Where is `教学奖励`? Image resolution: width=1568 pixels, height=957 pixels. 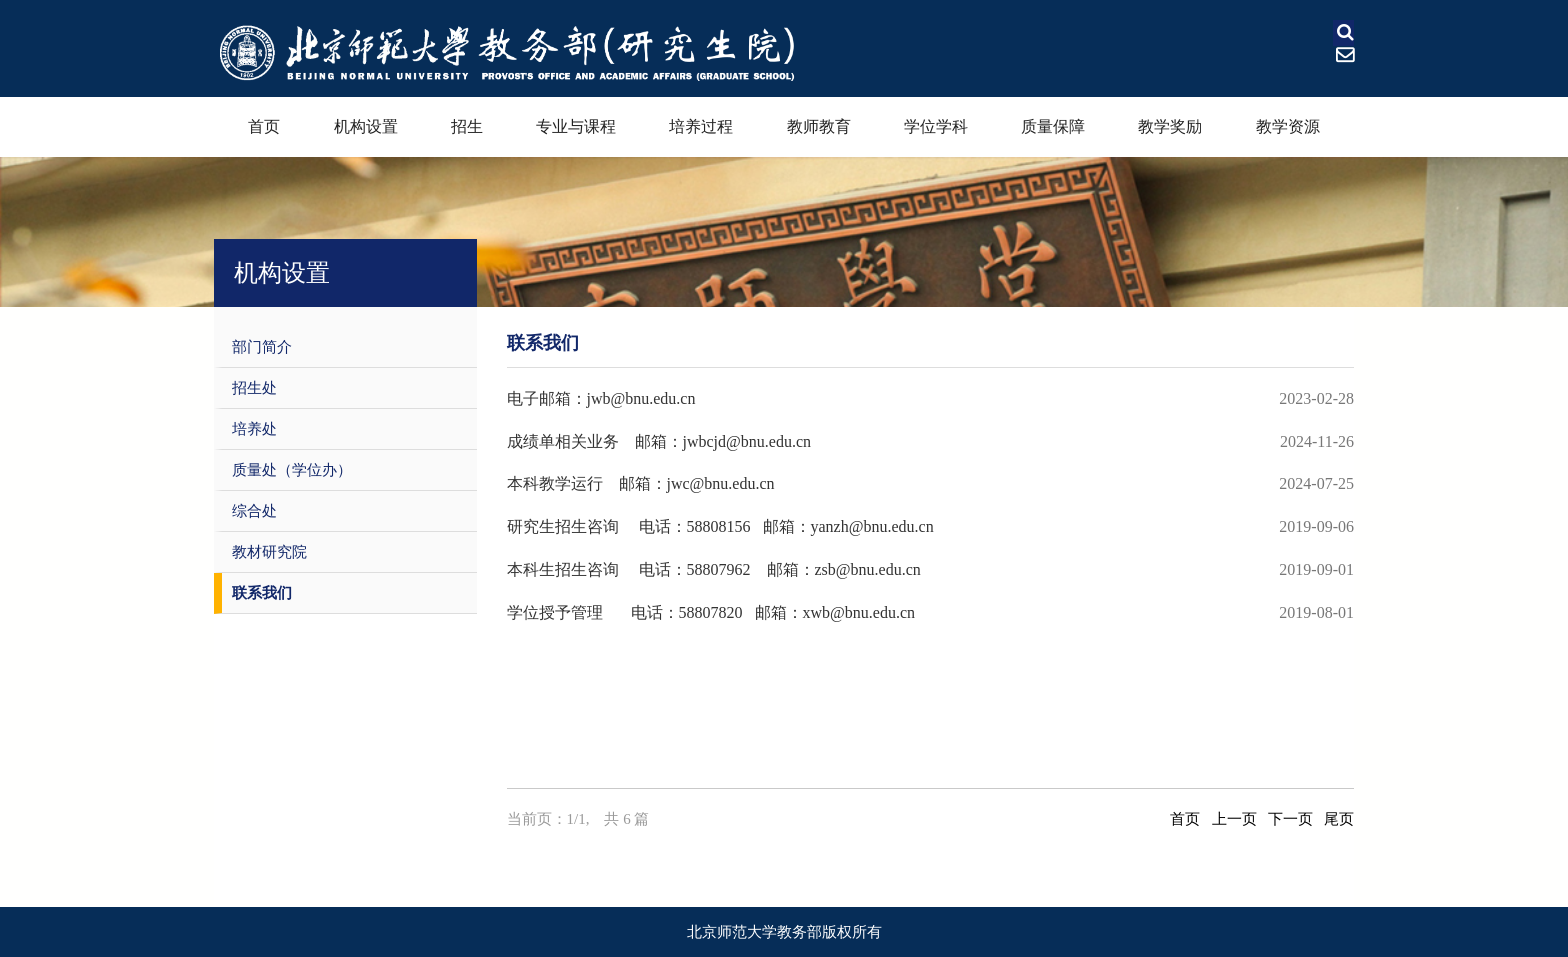
教学奖励 is located at coordinates (1170, 126).